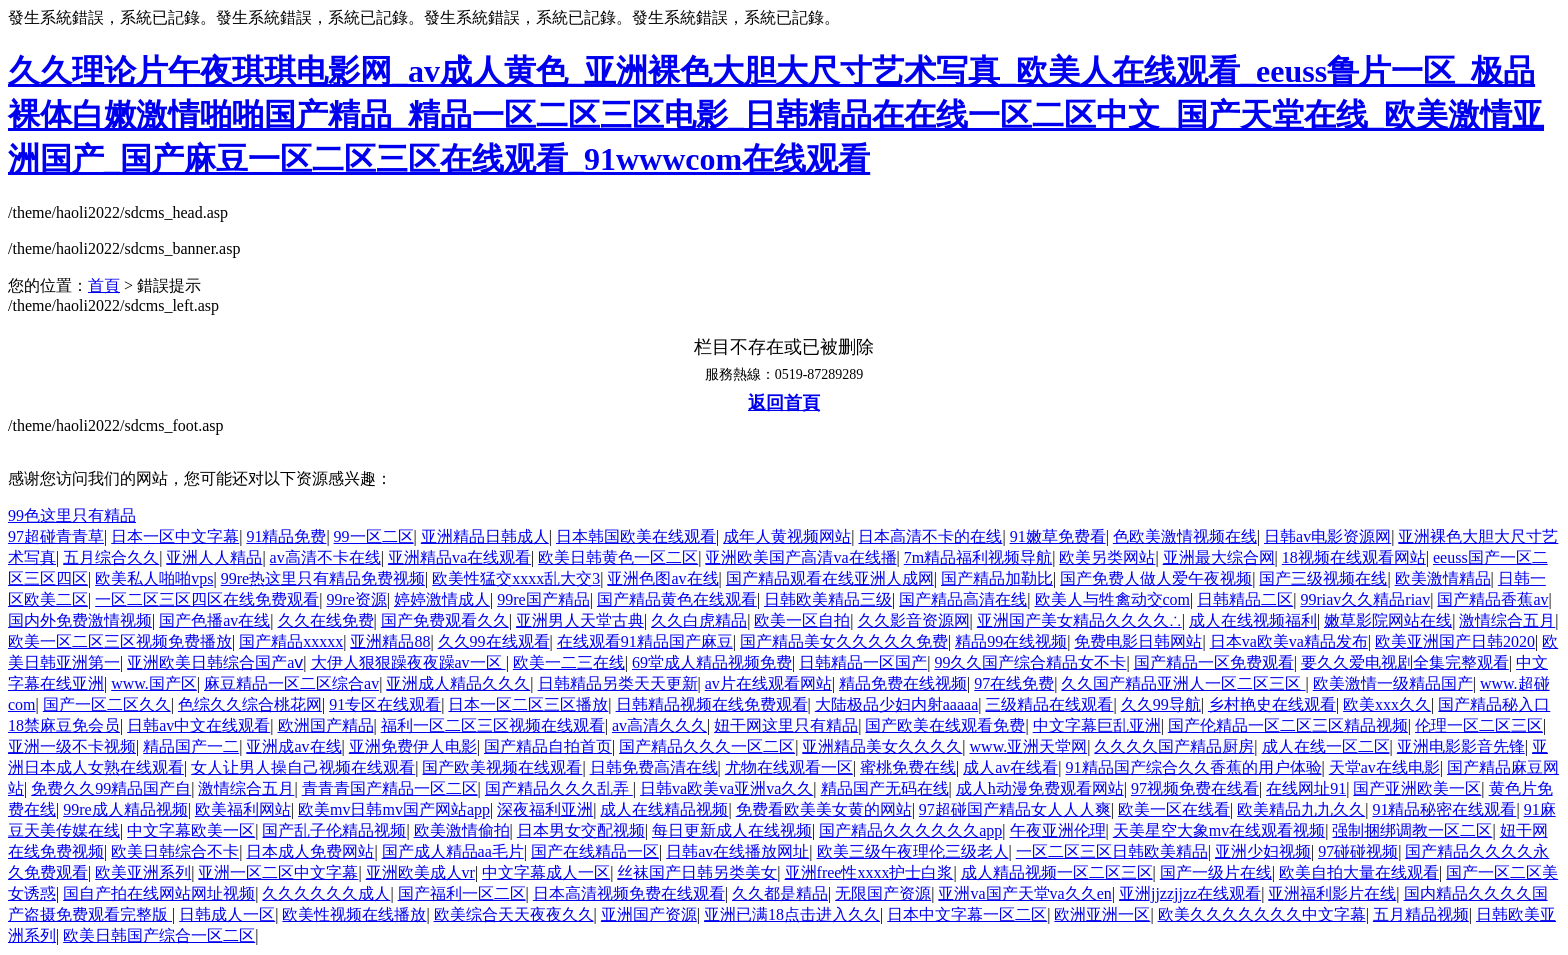 This screenshot has height=955, width=1568. What do you see at coordinates (1393, 683) in the screenshot?
I see `欧美激情一级精品国产` at bounding box center [1393, 683].